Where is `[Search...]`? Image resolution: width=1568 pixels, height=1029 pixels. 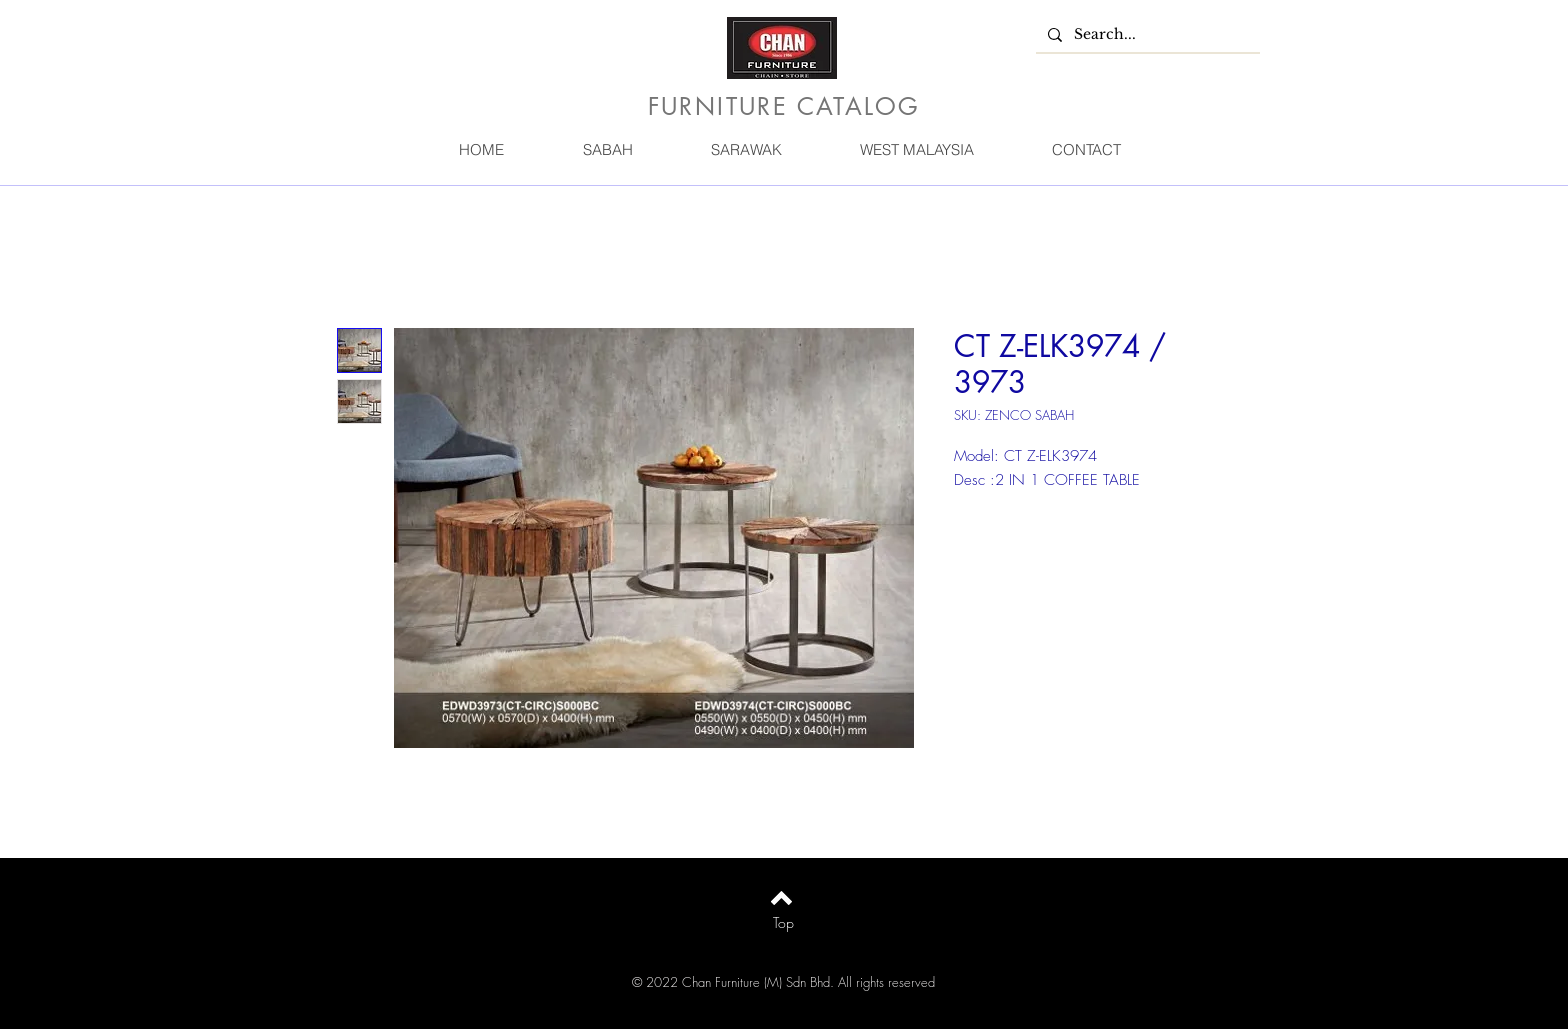
[Search...] is located at coordinates (1146, 35).